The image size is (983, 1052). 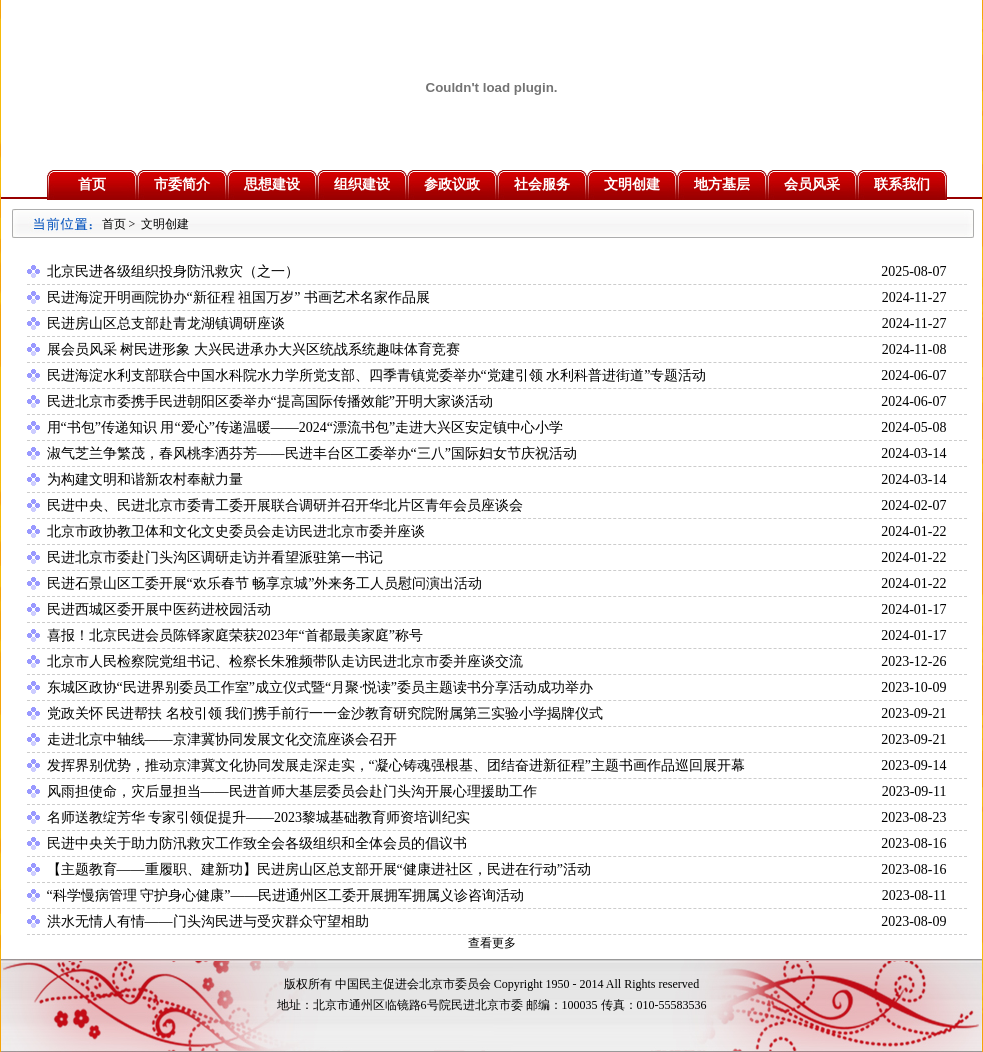 I want to click on 北京市人民检察院党组书记、检察长朱雅频带队走访民进北京市委并座谈交流, so click(x=285, y=661).